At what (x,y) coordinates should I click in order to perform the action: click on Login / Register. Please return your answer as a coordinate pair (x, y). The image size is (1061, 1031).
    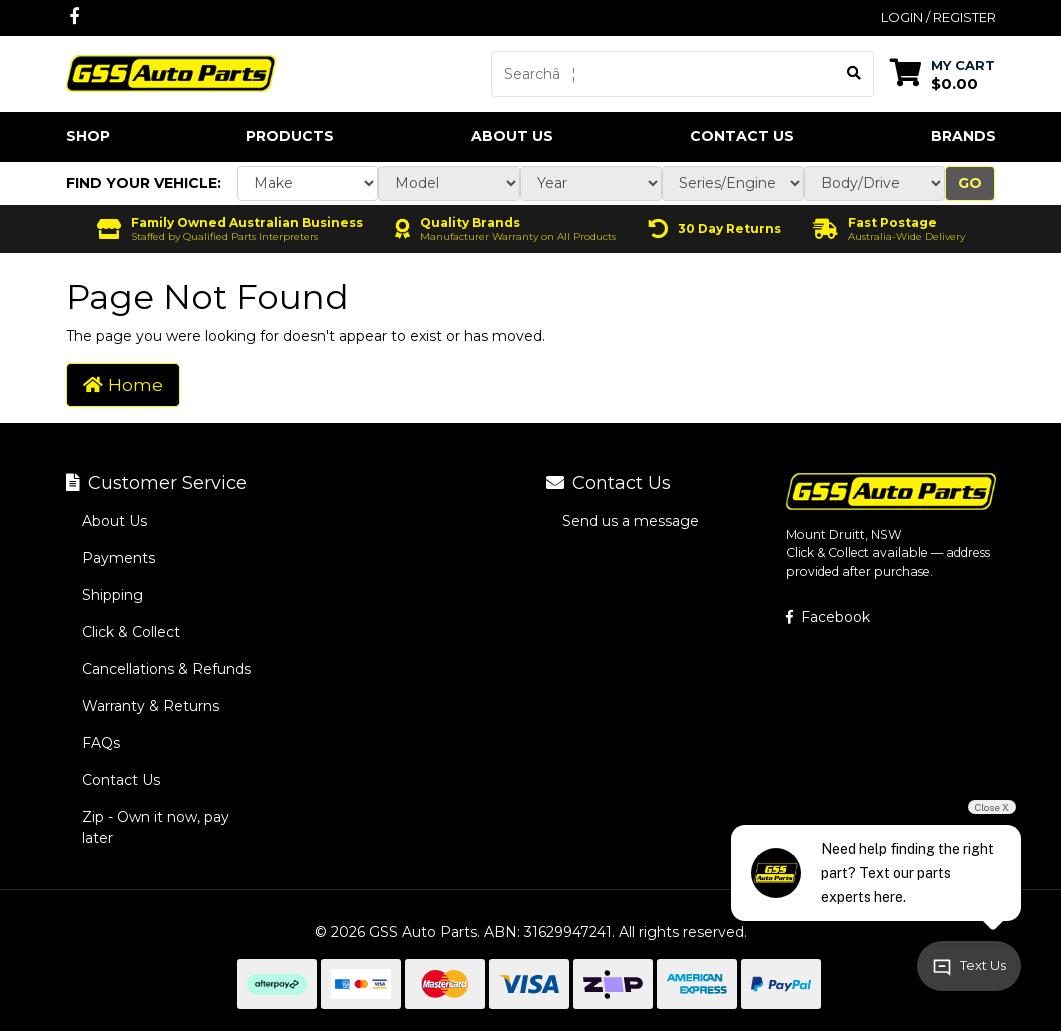
    Looking at the image, I should click on (938, 17).